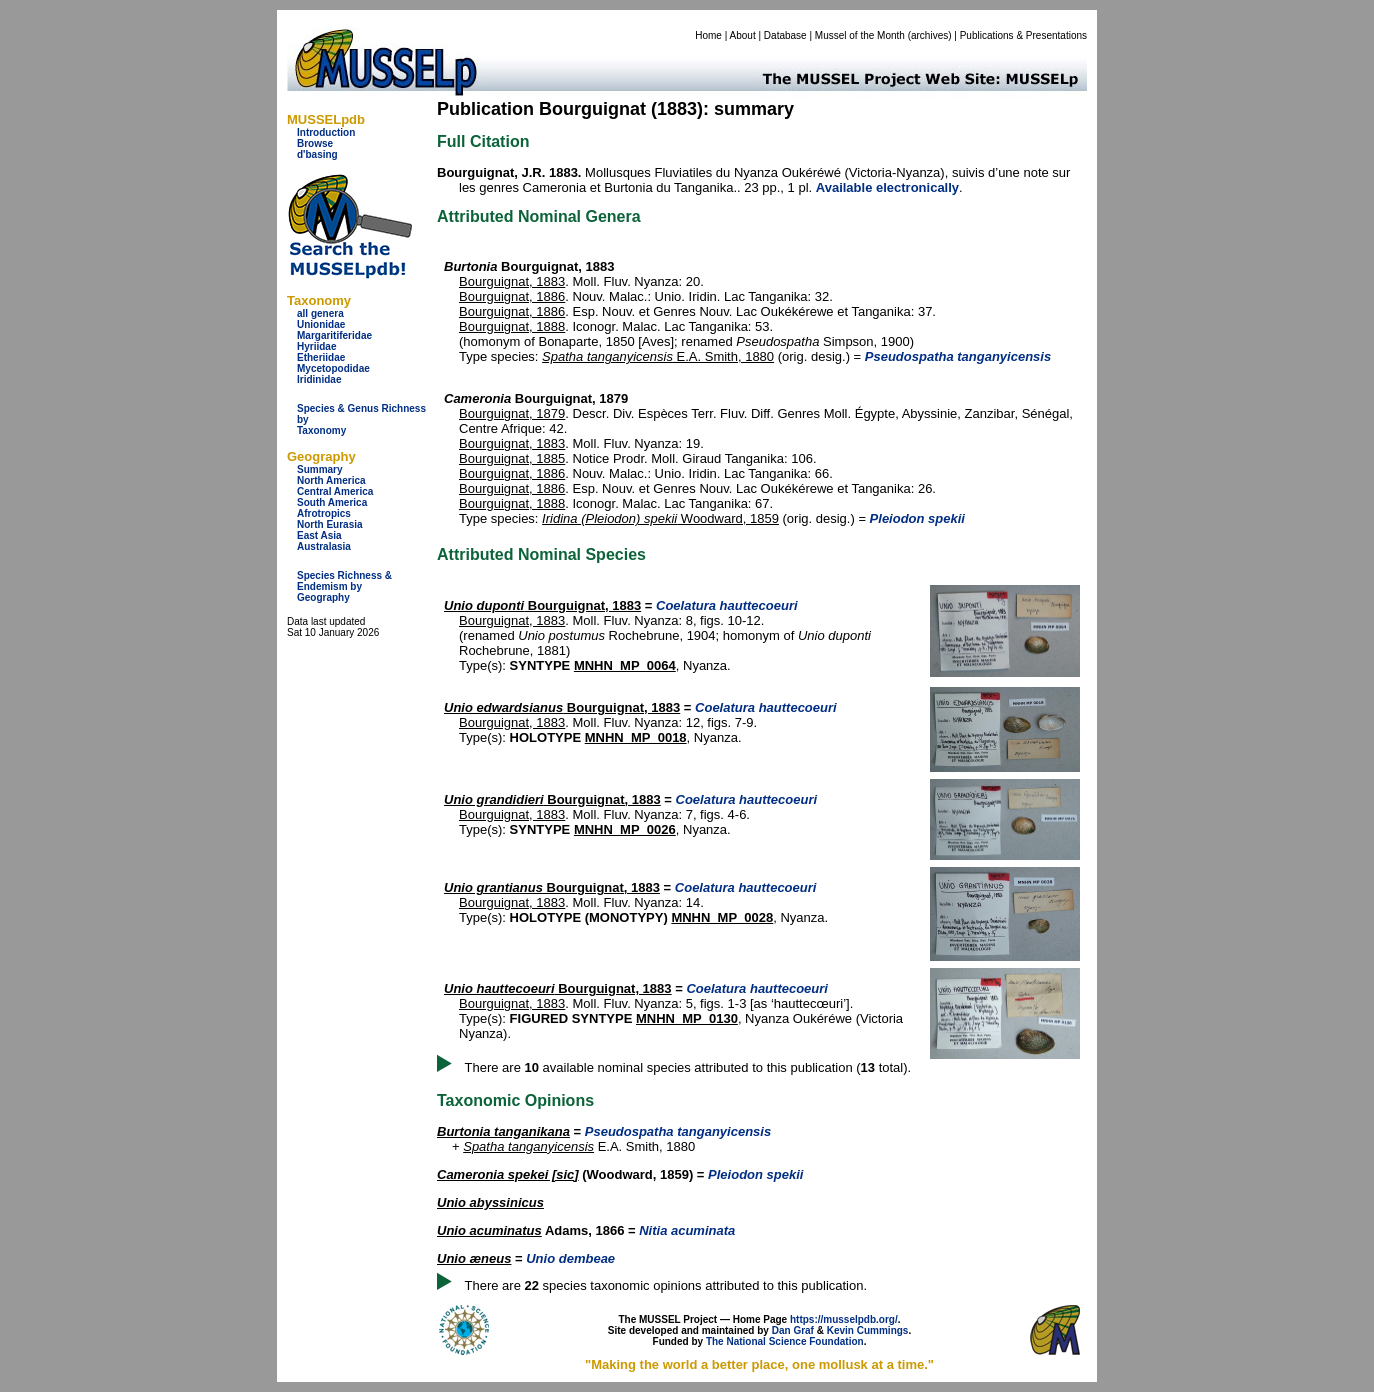 The height and width of the screenshot is (1392, 1374). I want to click on About, so click(743, 35).